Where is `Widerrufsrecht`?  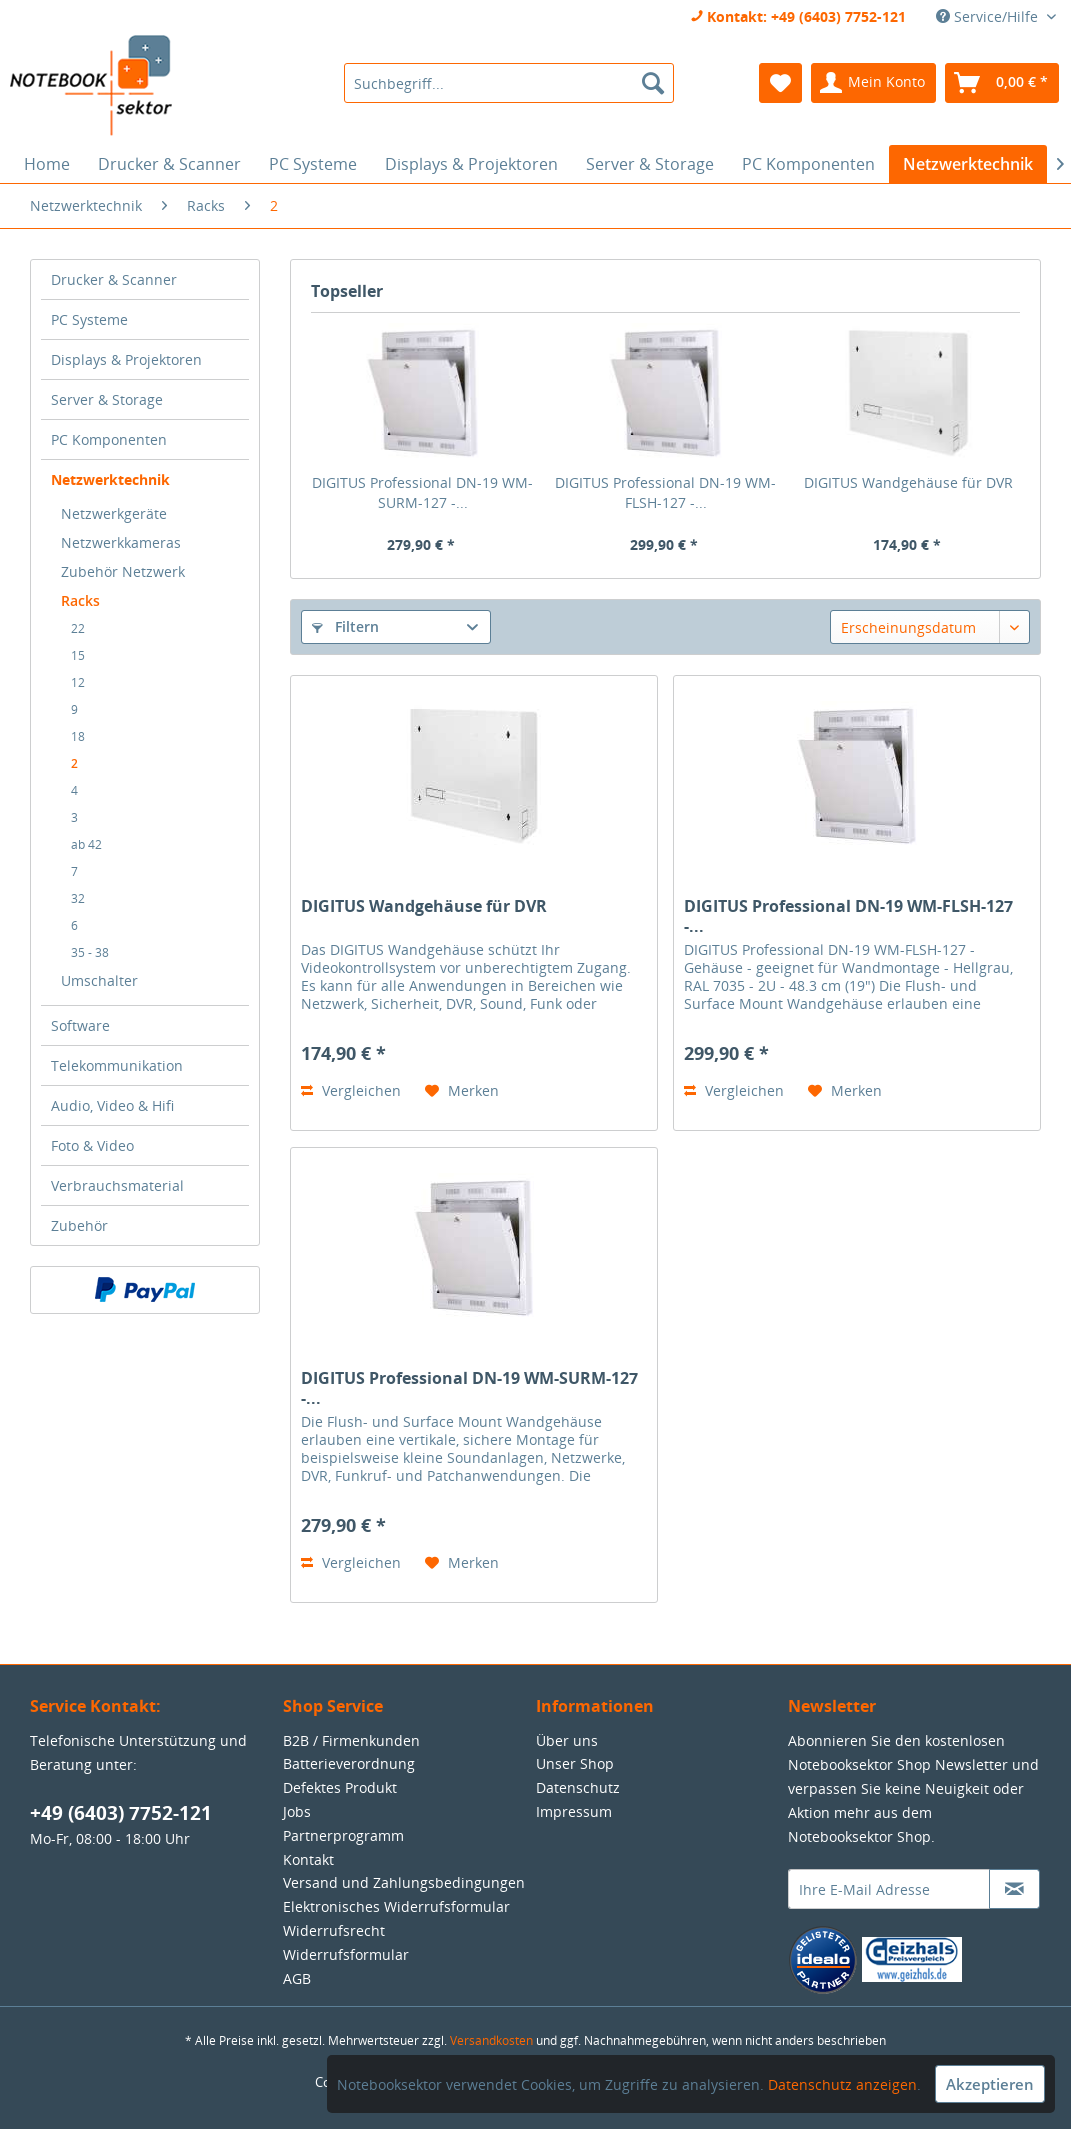
Widerrufsrecht is located at coordinates (334, 1930).